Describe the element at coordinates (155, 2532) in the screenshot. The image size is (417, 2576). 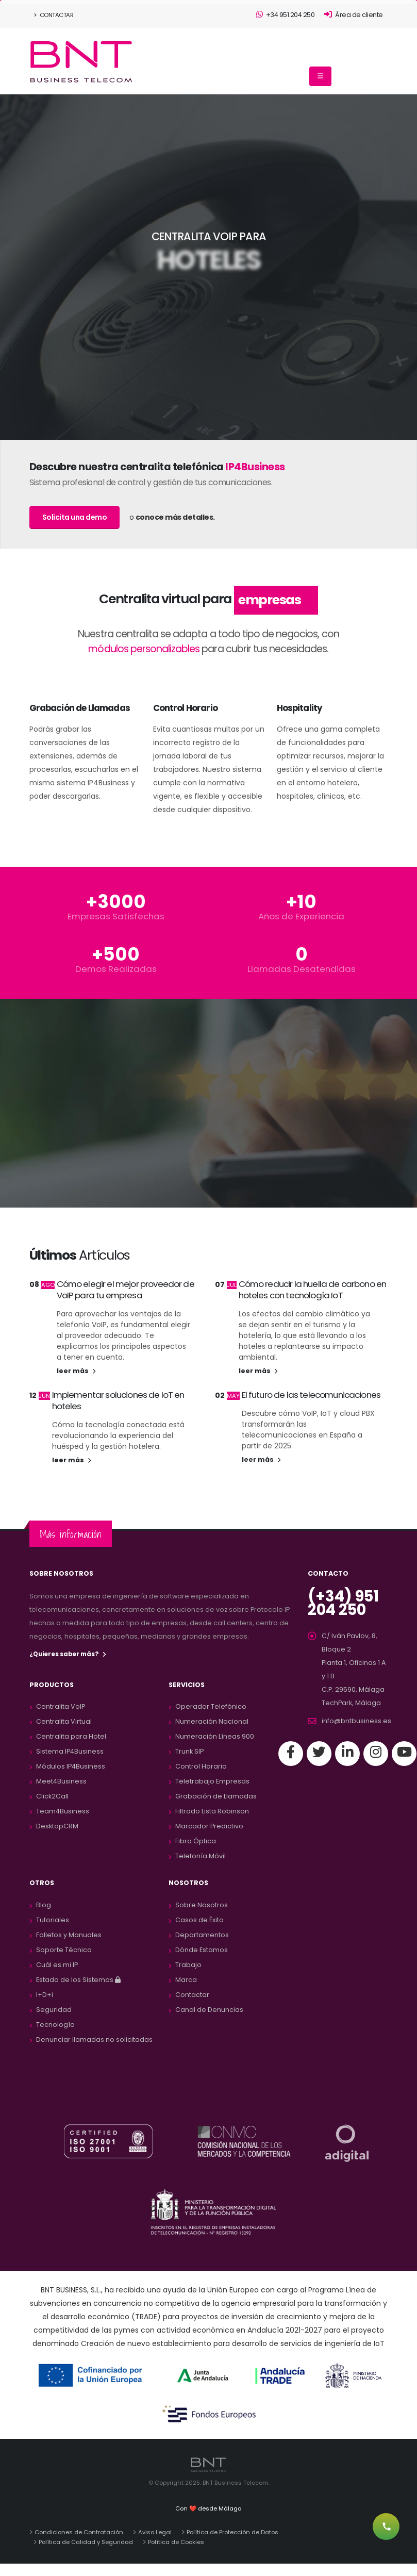
I see `Aviso Legal` at that location.